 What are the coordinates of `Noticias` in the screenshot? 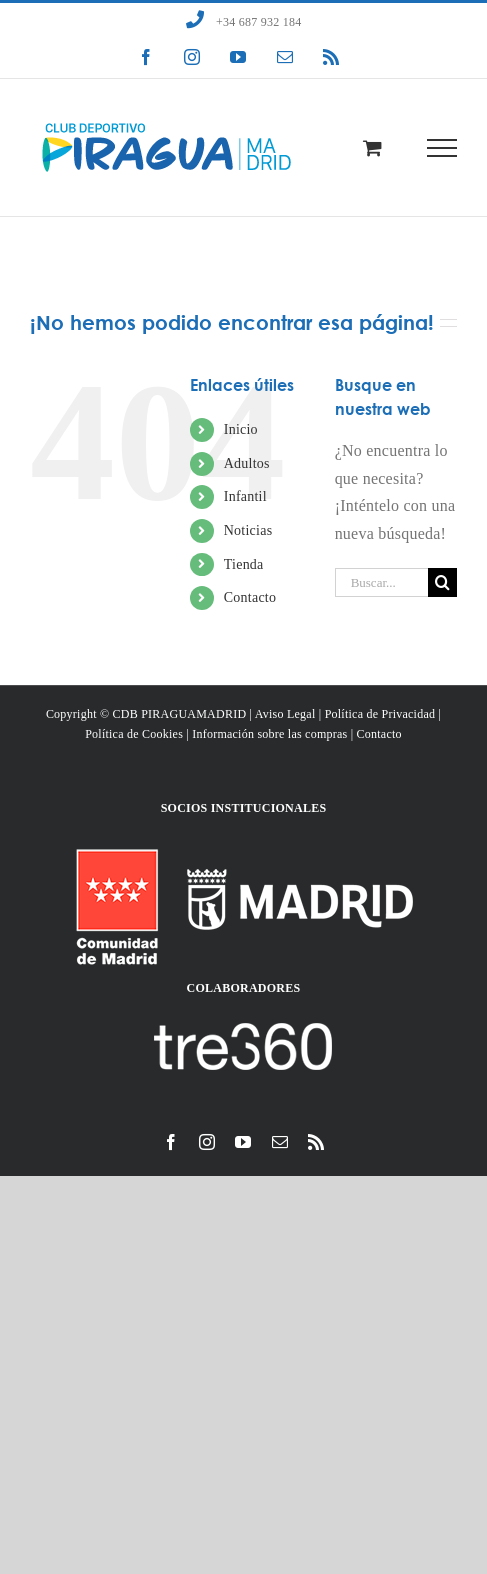 It's located at (248, 530).